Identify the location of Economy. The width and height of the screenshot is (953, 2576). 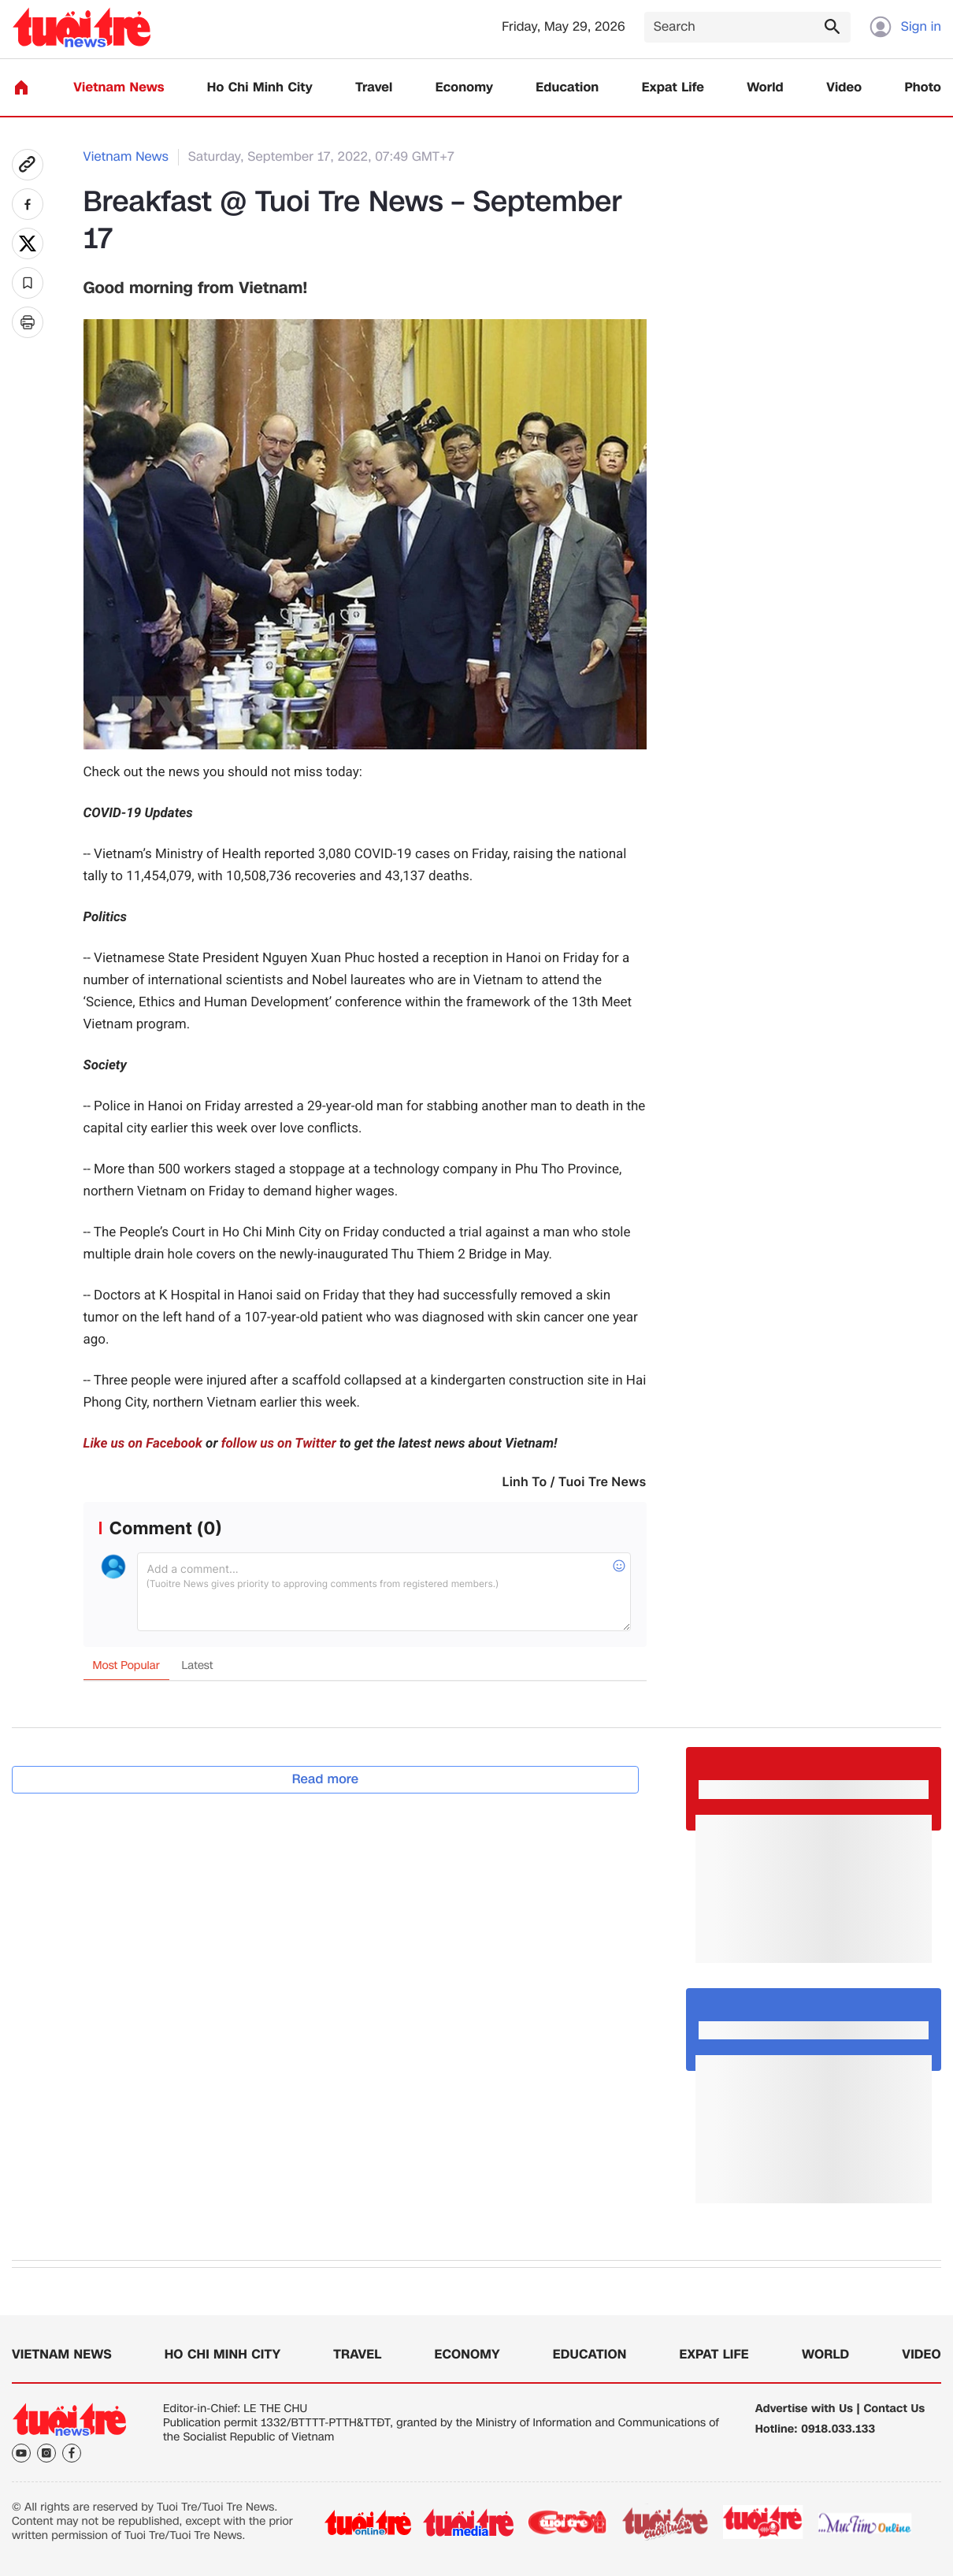
(464, 88).